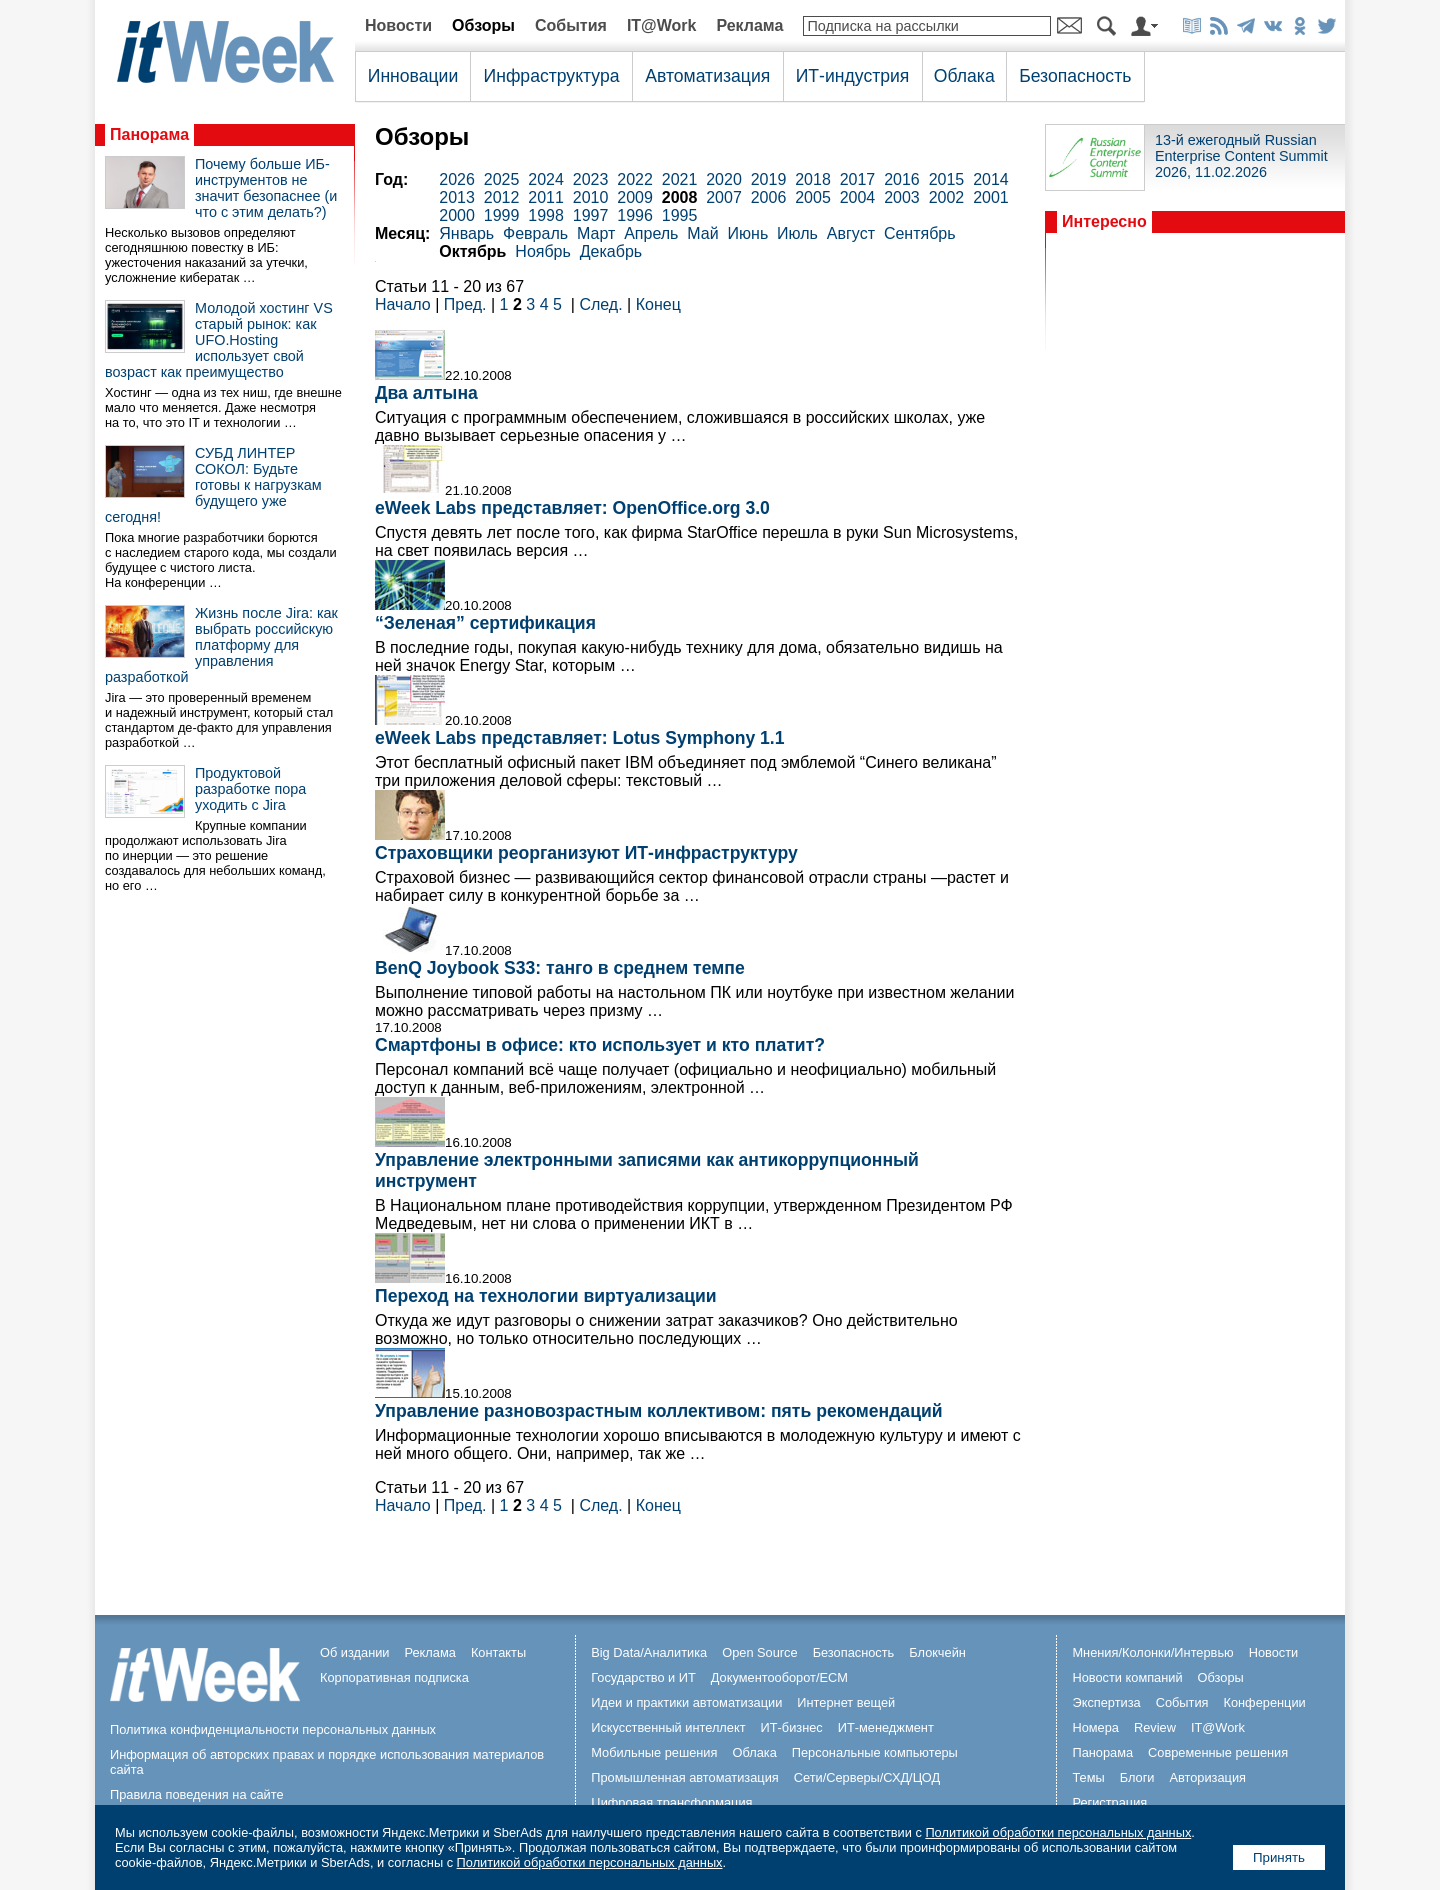  I want to click on 2023, so click(591, 179).